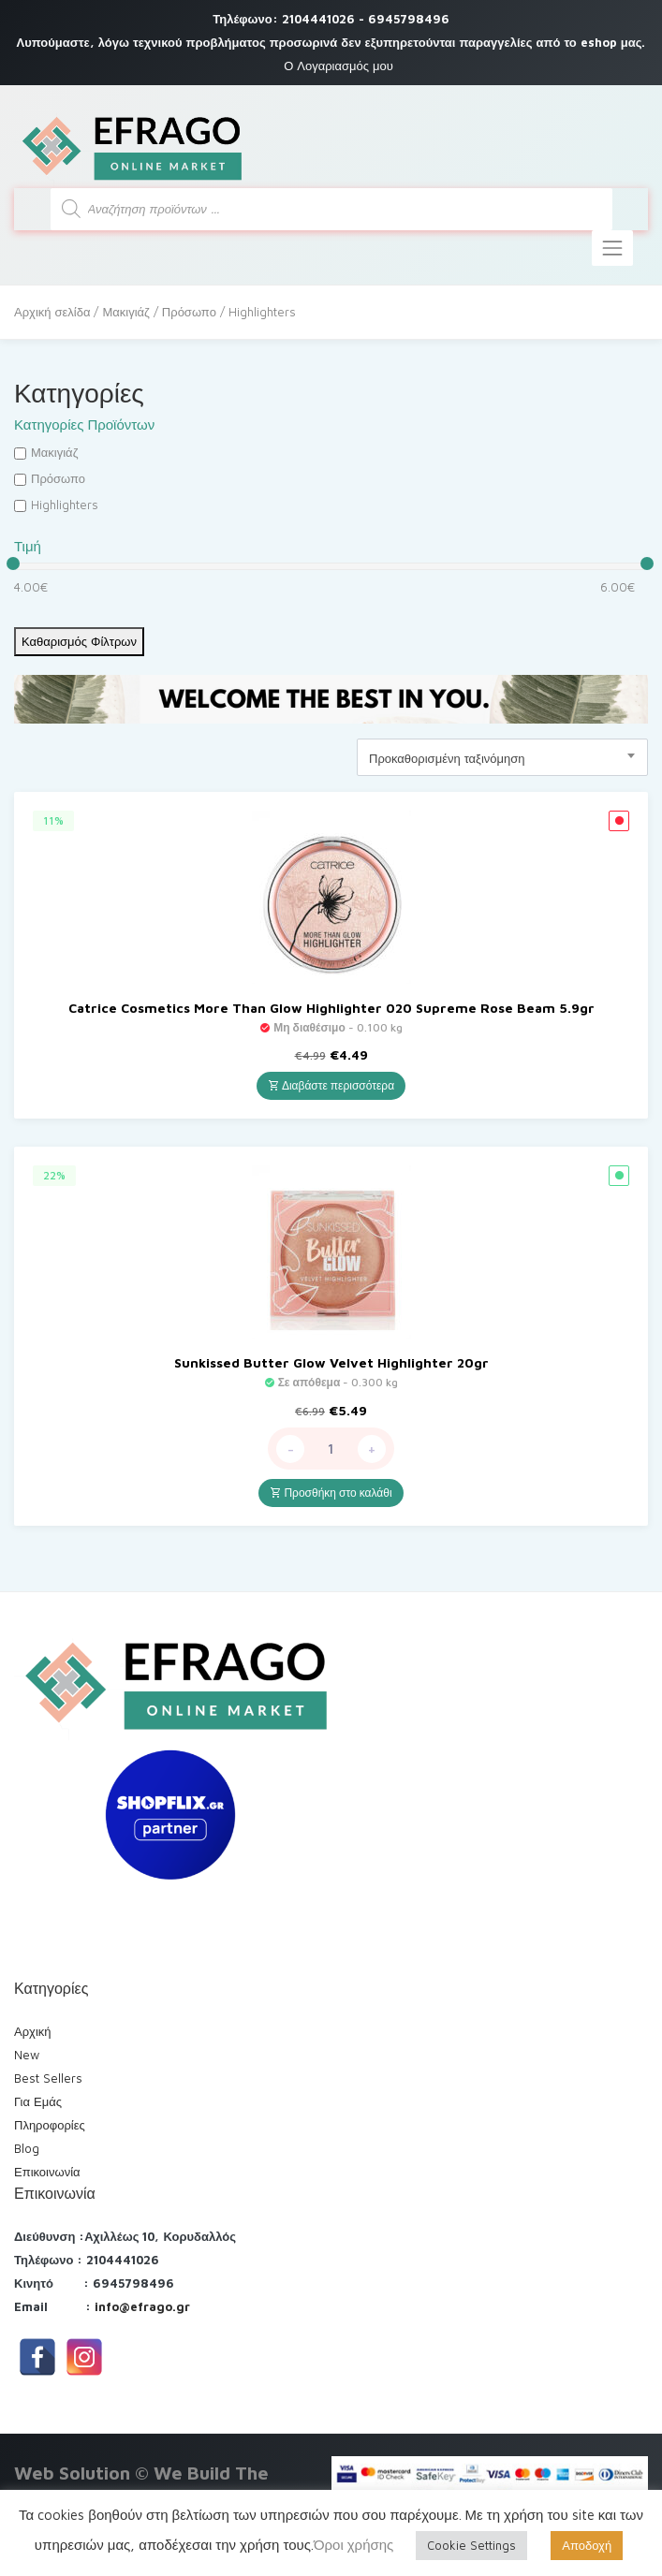  I want to click on Highlighters, so click(64, 504).